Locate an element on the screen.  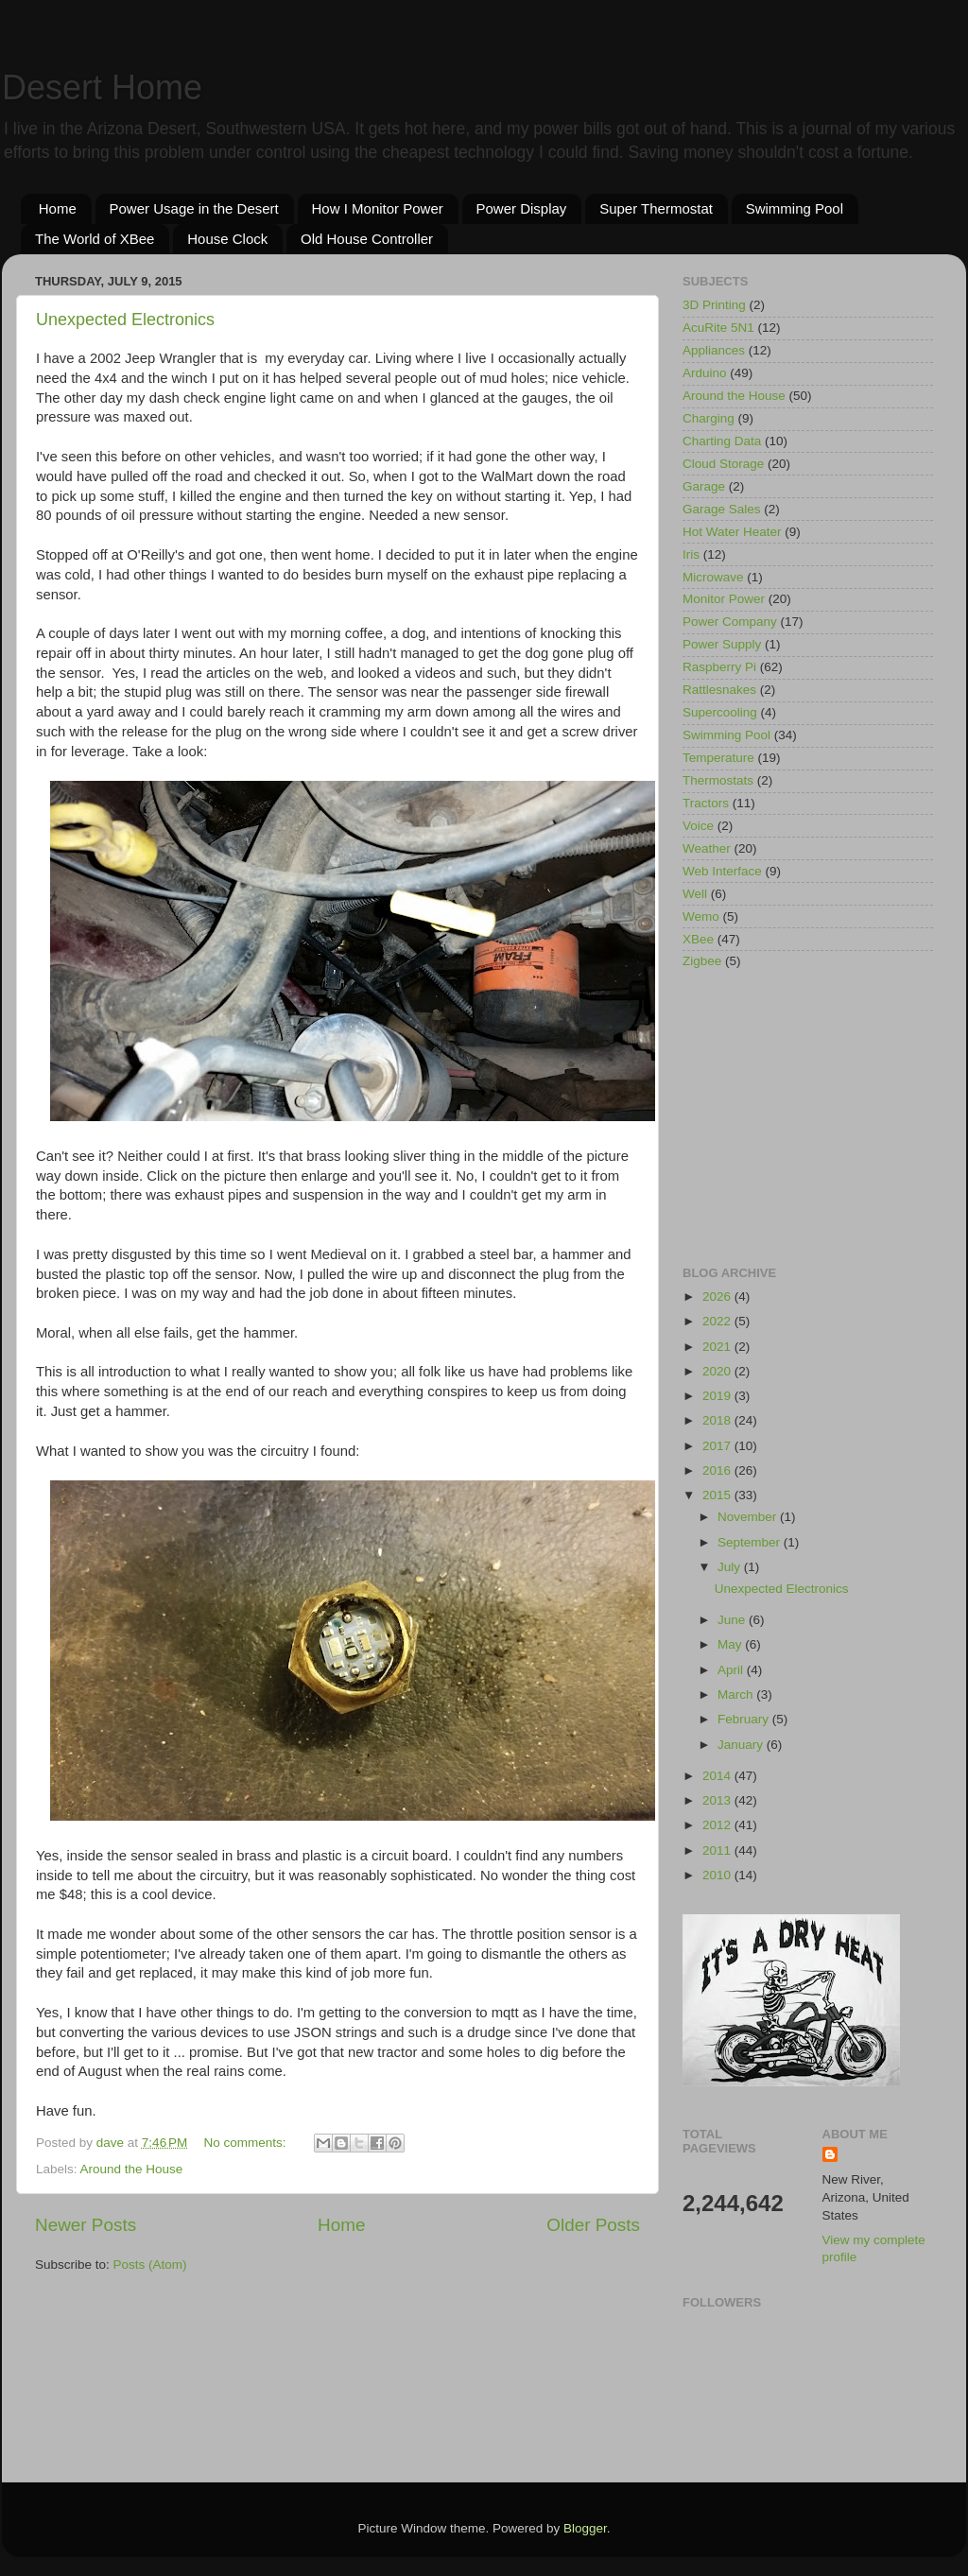
[Advertisement] is located at coordinates (808, 1119).